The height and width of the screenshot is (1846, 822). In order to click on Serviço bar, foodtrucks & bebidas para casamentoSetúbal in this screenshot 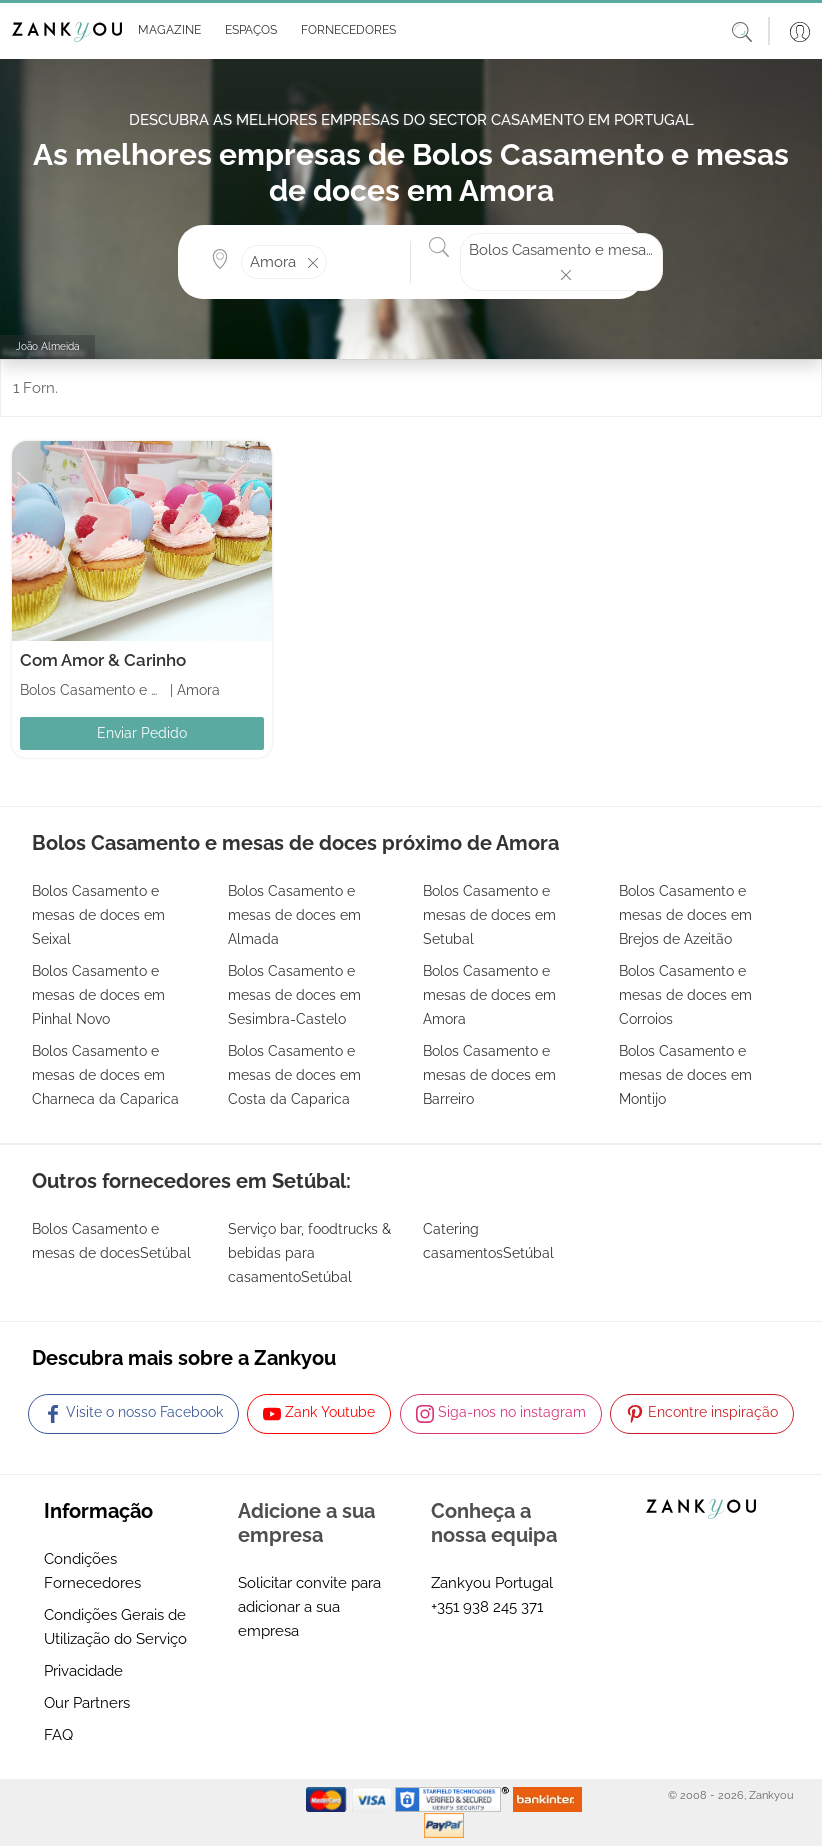, I will do `click(309, 1253)`.